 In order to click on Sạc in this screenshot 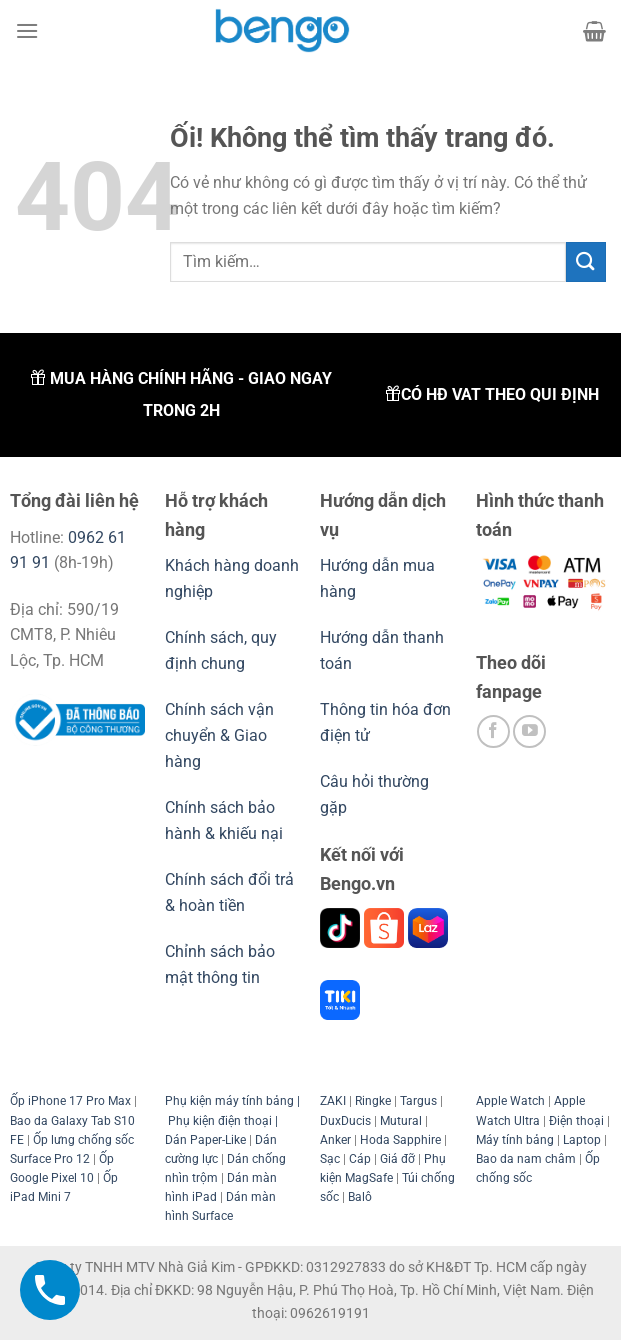, I will do `click(330, 1159)`.